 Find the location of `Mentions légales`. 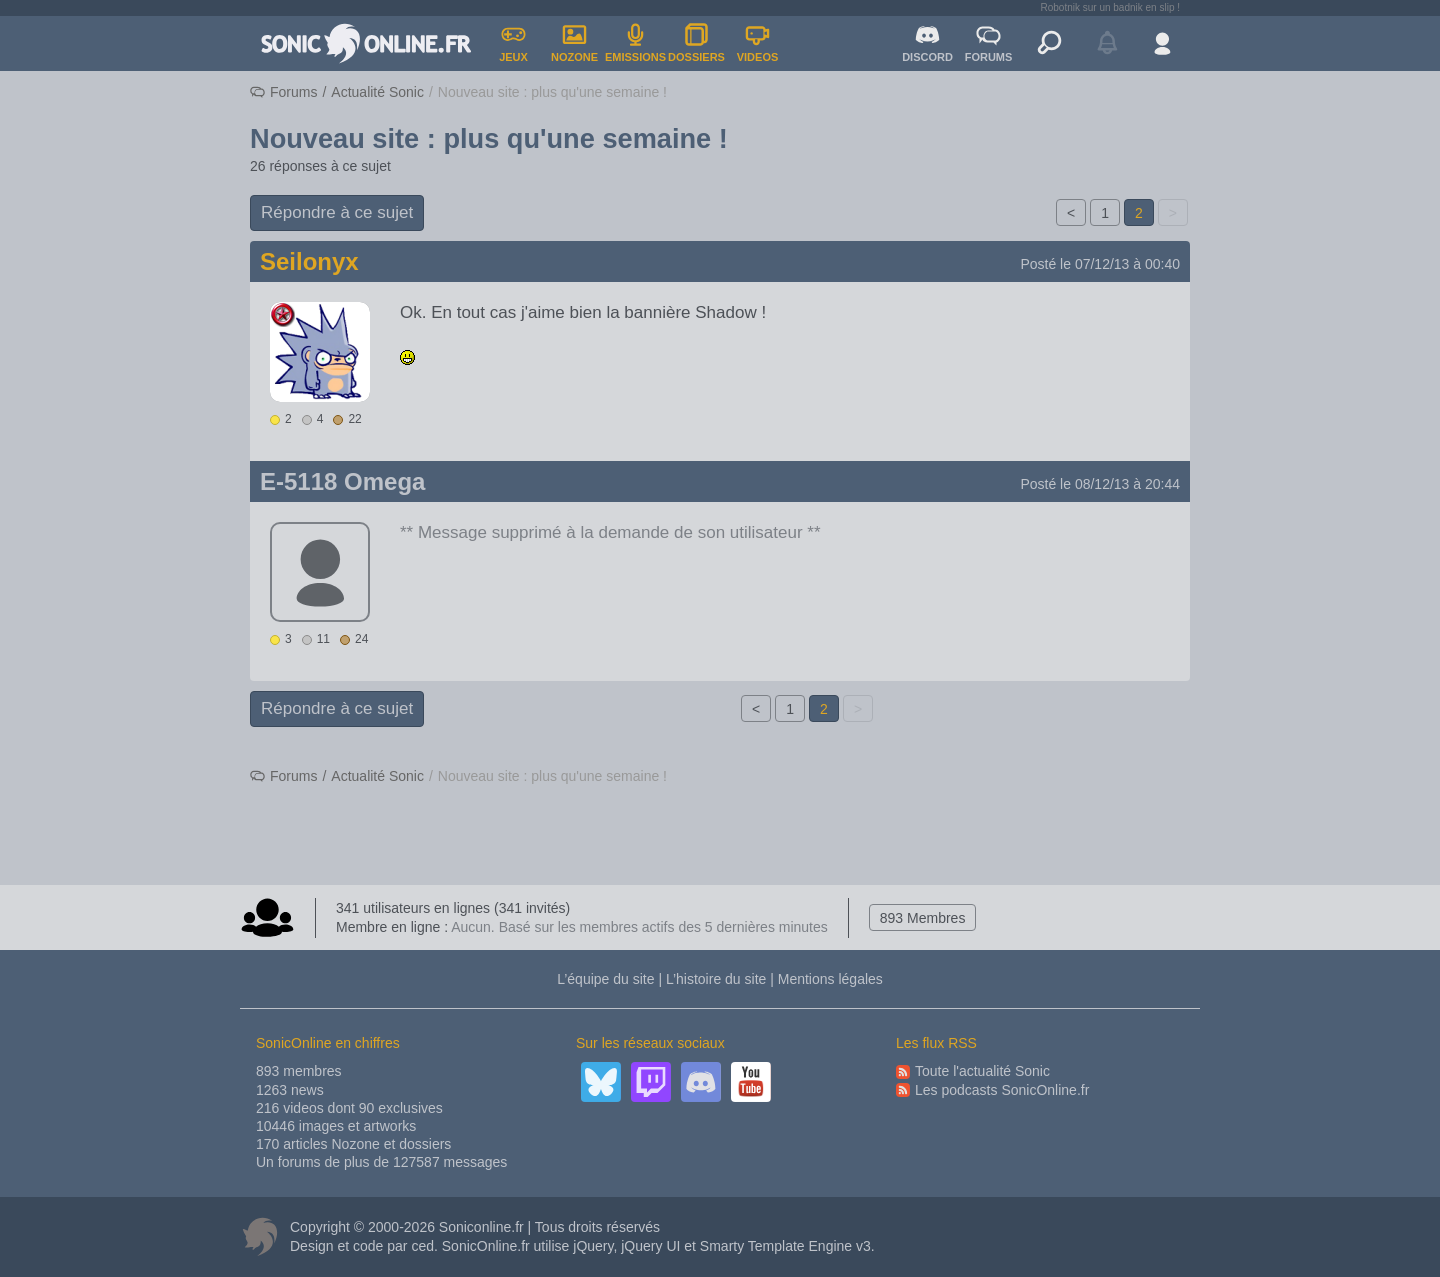

Mentions légales is located at coordinates (830, 979).